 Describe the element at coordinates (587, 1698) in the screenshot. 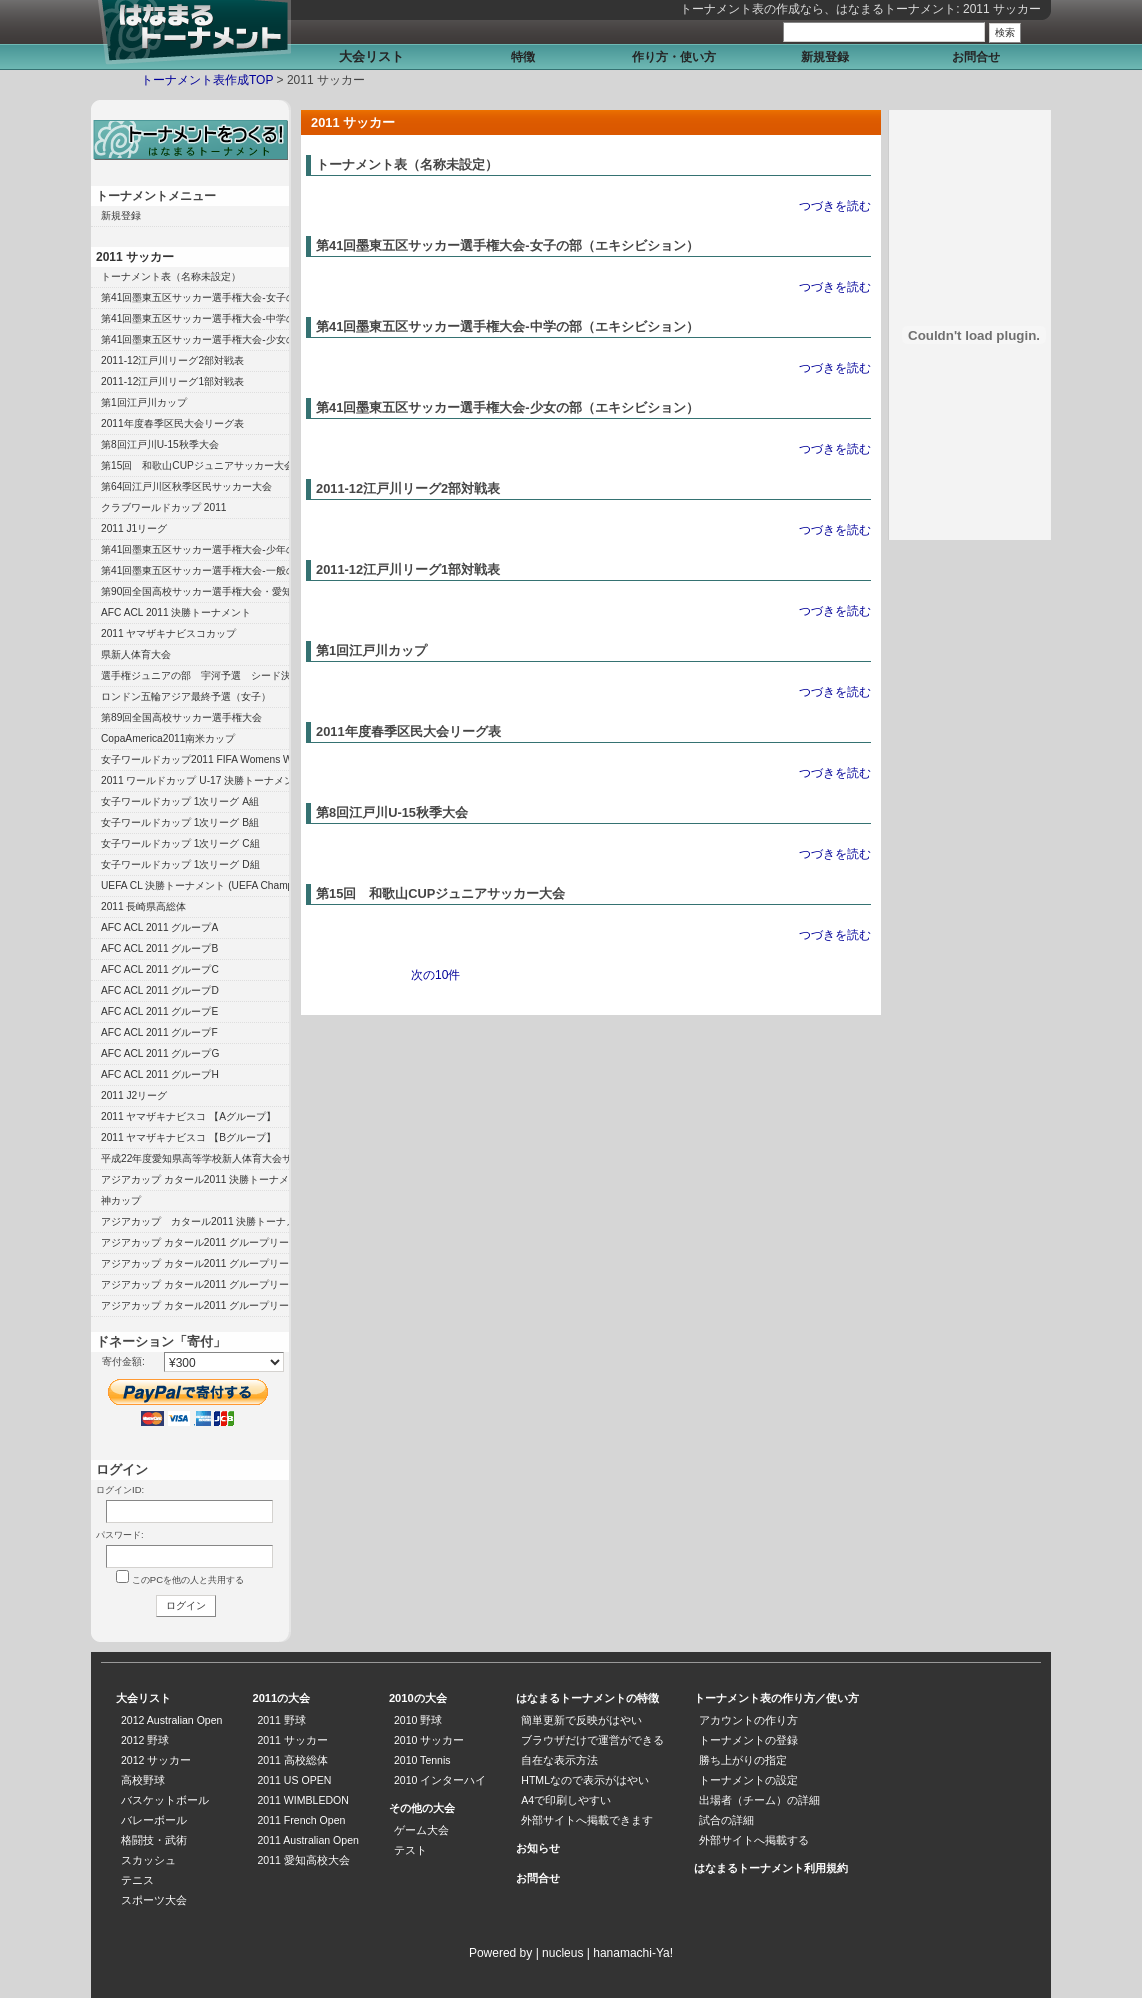

I see `はなまるトーナメントの特徴` at that location.